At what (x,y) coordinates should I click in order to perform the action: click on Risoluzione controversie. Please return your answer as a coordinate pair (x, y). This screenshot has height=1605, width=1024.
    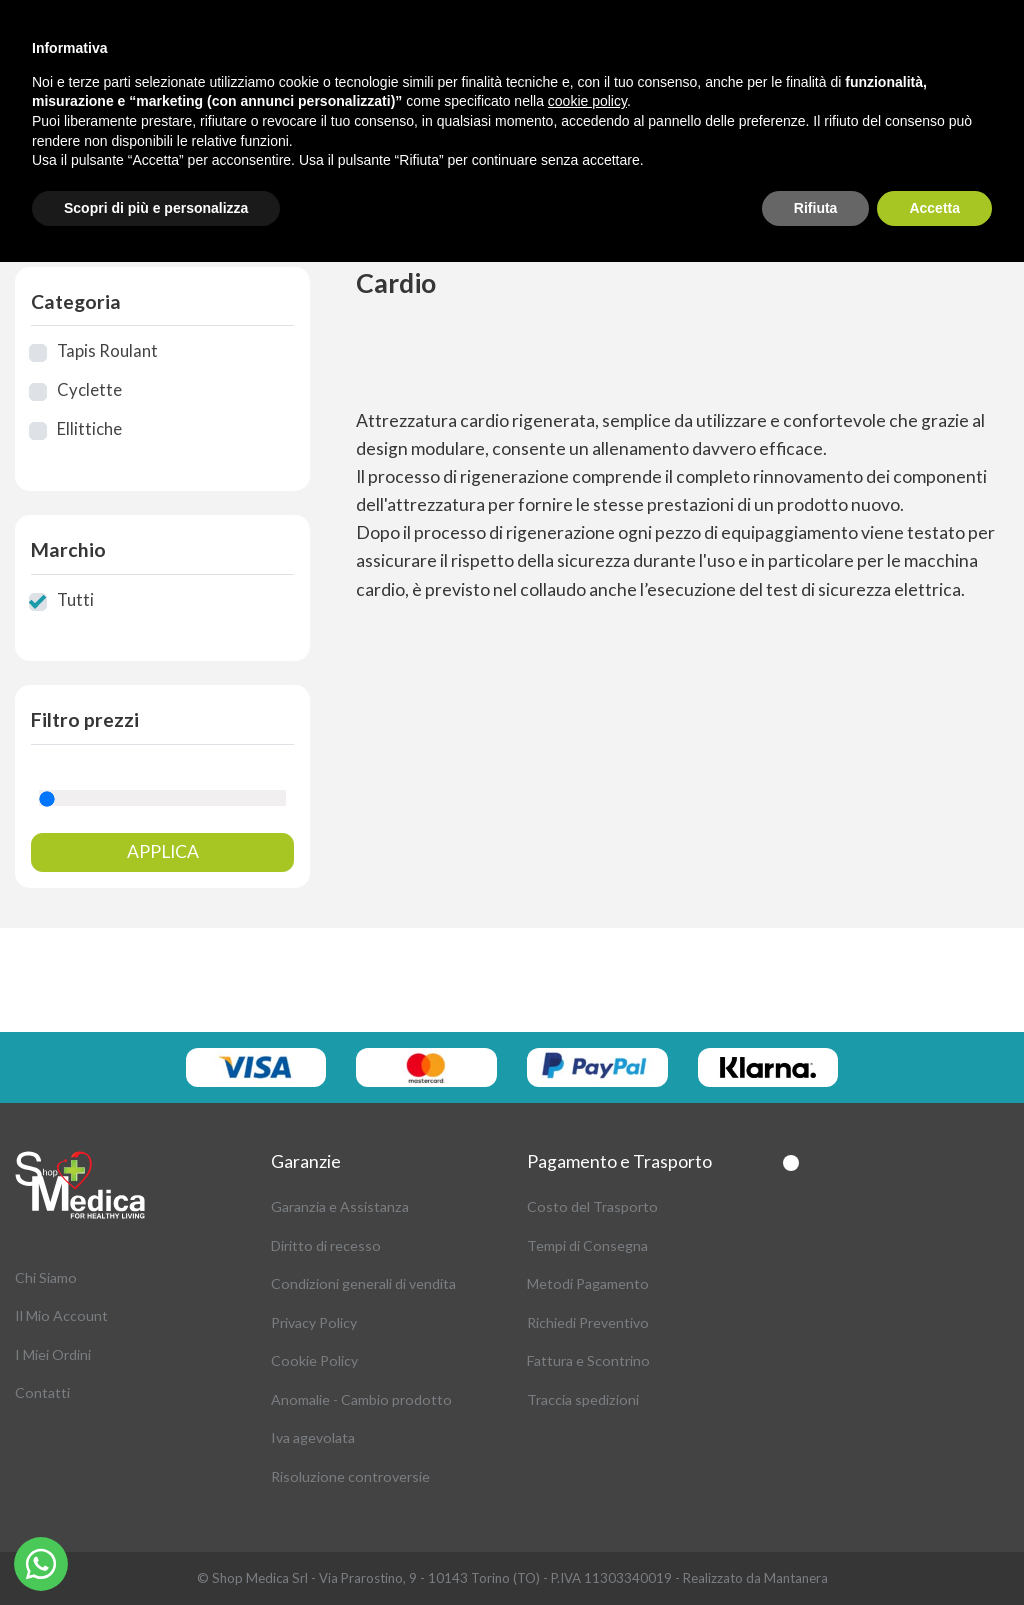
    Looking at the image, I should click on (350, 1476).